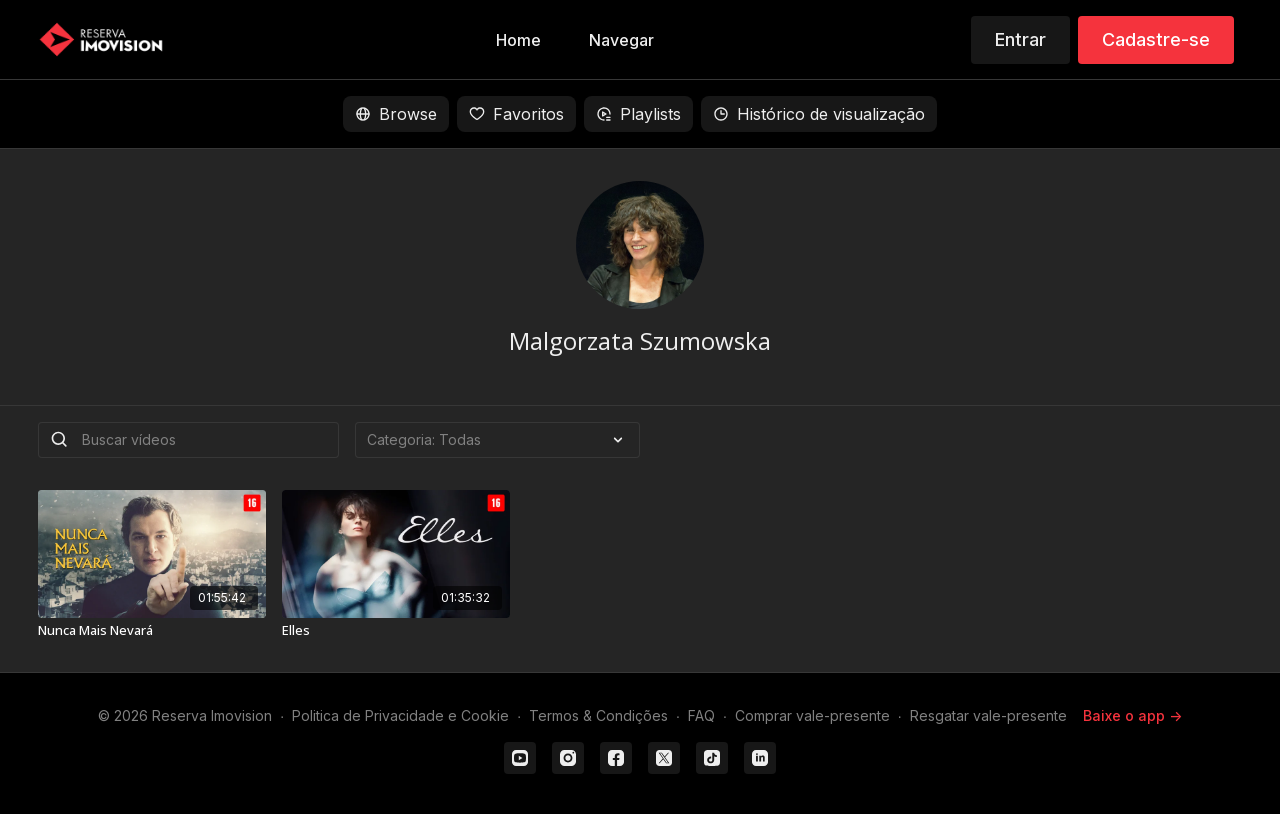  Describe the element at coordinates (1156, 39) in the screenshot. I see `Cadastre-se` at that location.